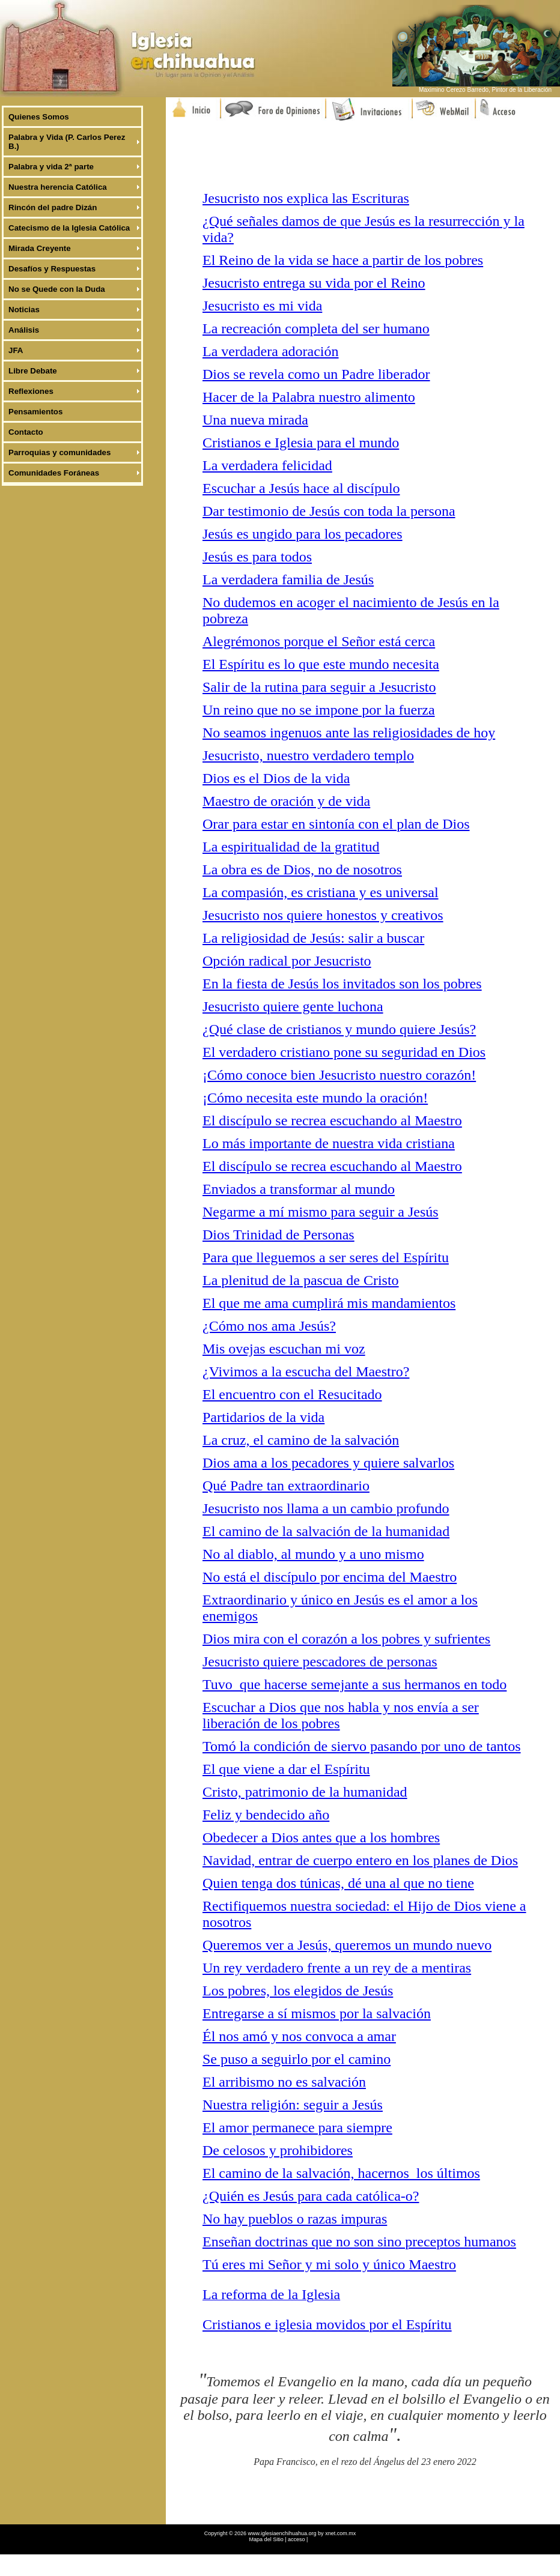  Describe the element at coordinates (313, 938) in the screenshot. I see `La religiosidad de Jesús: salir a buscar` at that location.